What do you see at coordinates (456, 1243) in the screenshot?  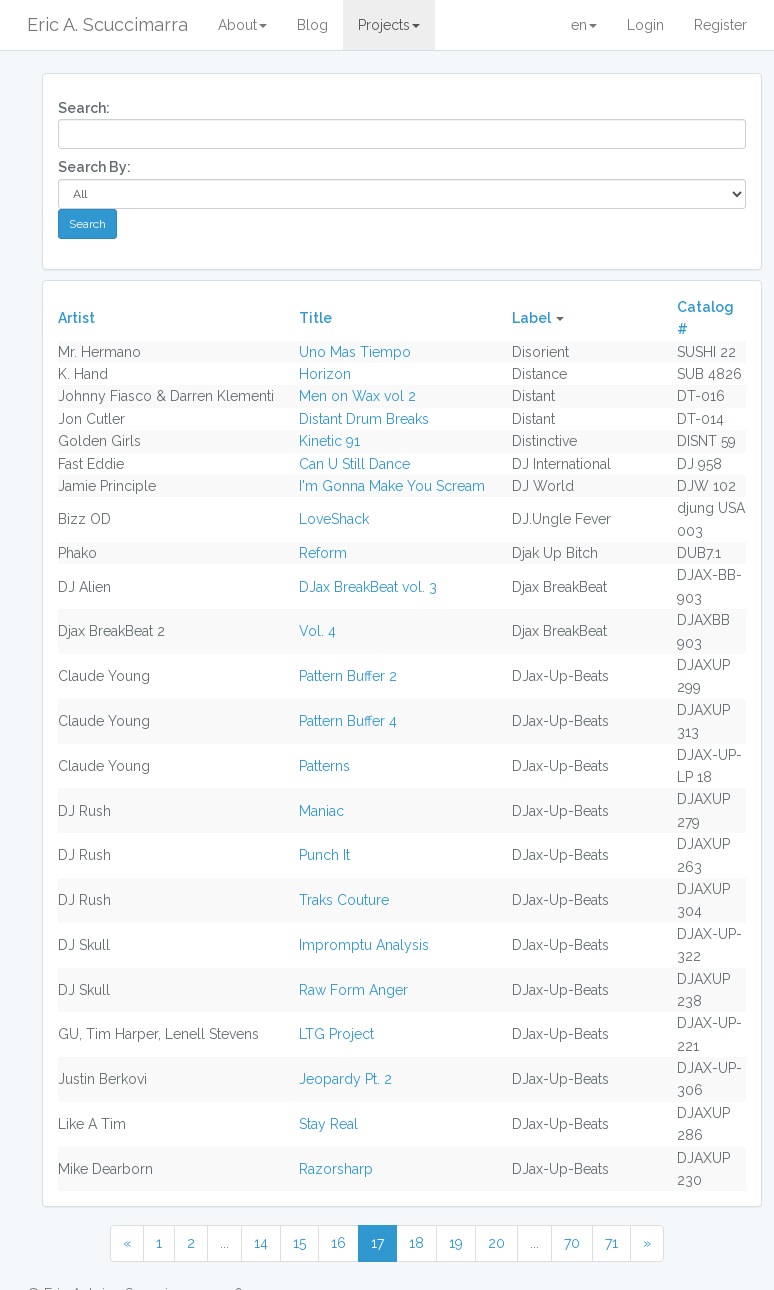 I see `19` at bounding box center [456, 1243].